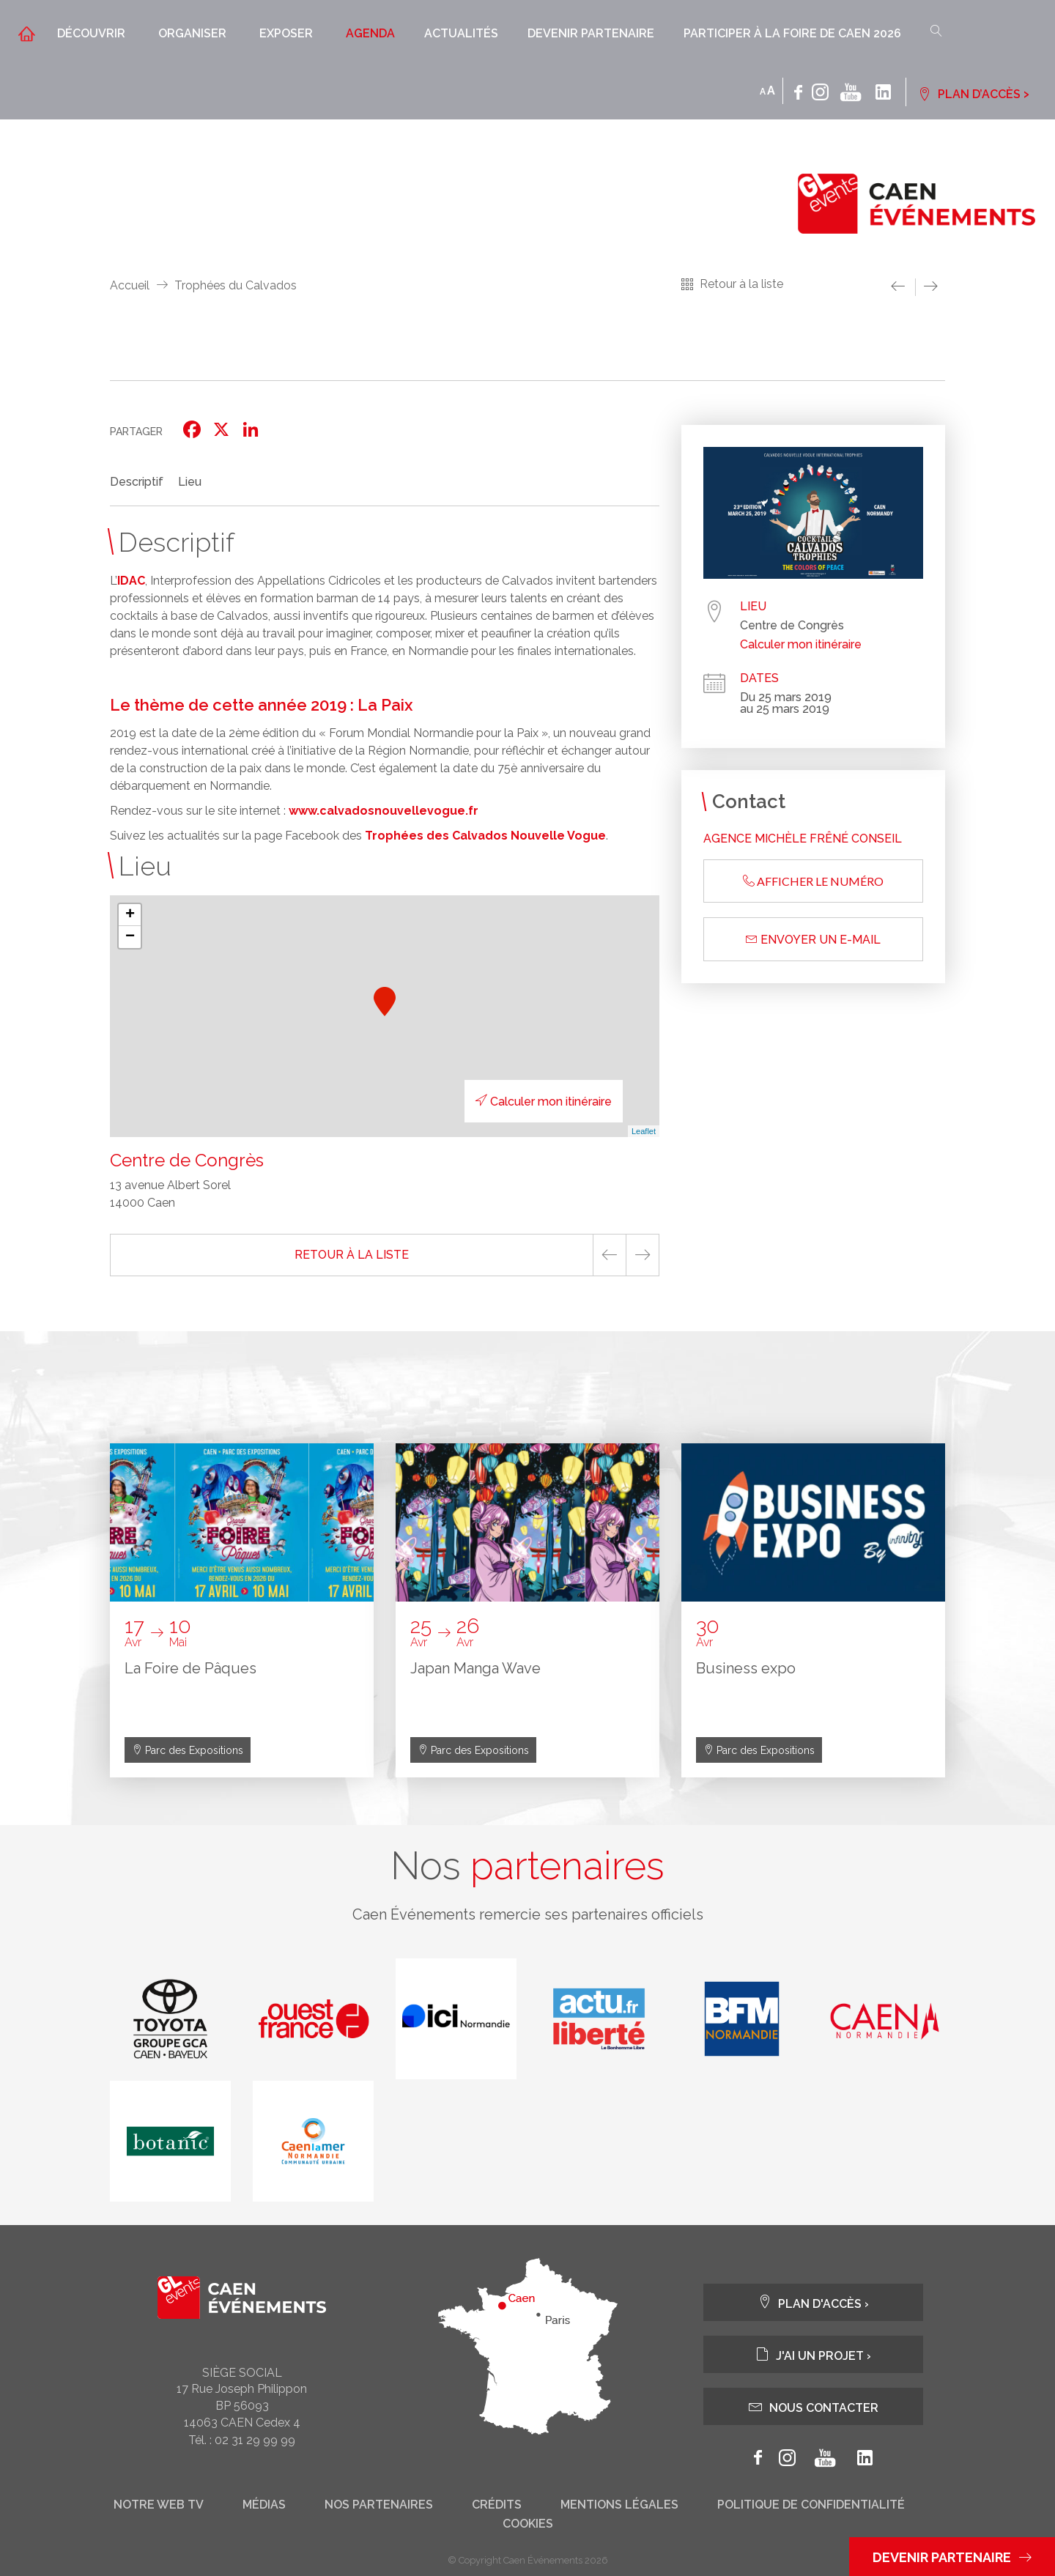 This screenshot has width=1055, height=2576. I want to click on Politique de confidentialité, so click(811, 2505).